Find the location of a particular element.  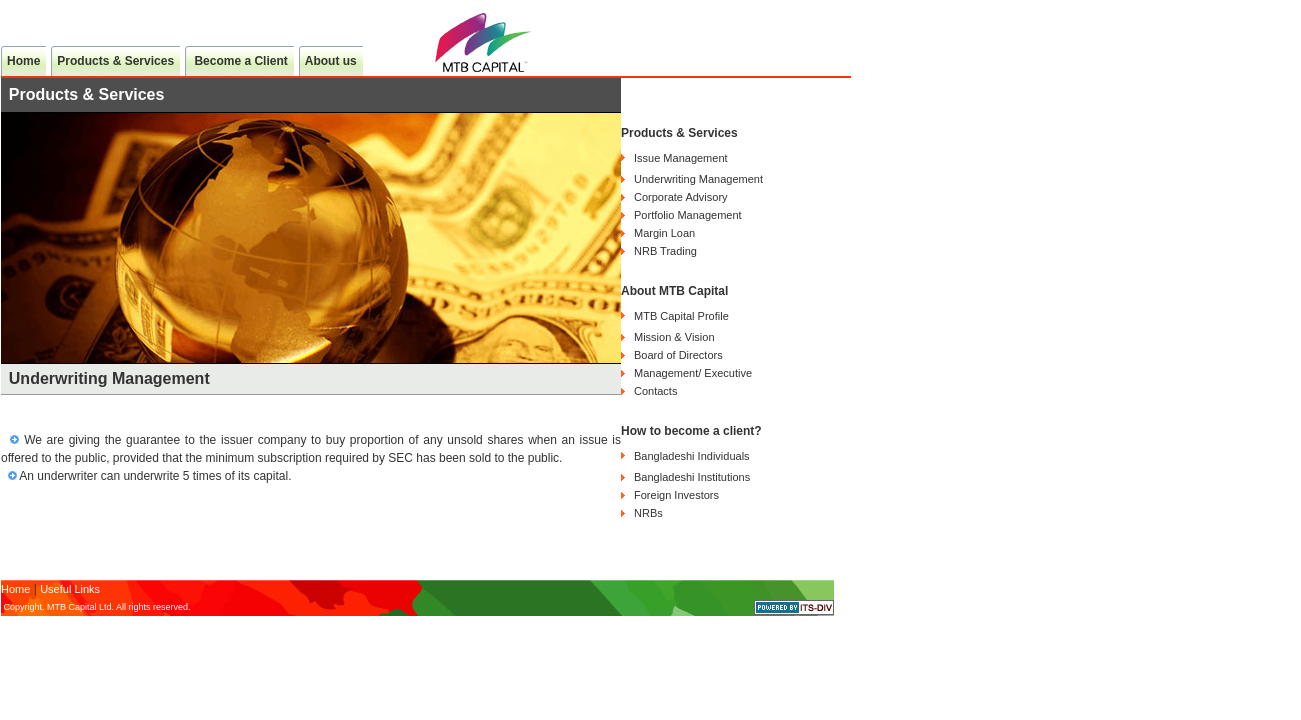

Mission & Vision is located at coordinates (674, 337).